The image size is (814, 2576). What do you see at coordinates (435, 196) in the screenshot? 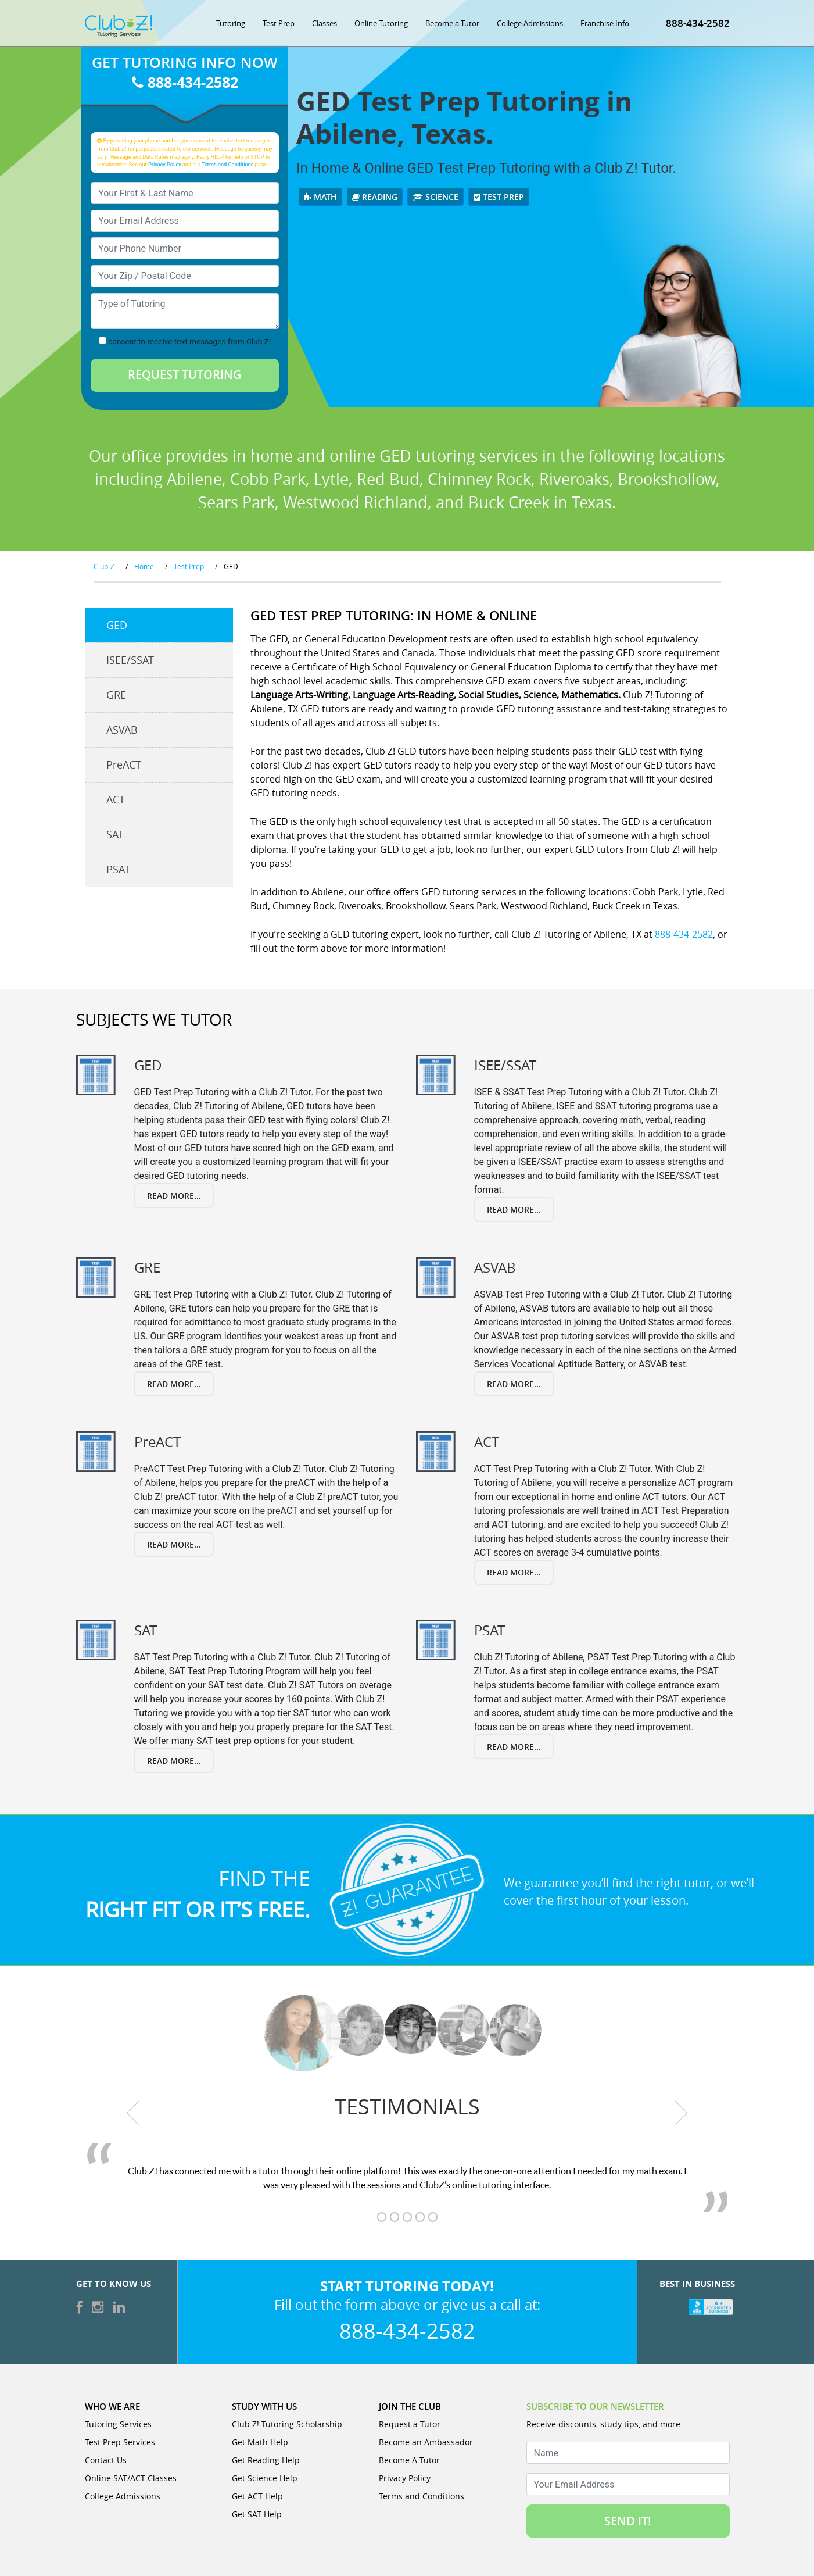
I see `Science` at bounding box center [435, 196].